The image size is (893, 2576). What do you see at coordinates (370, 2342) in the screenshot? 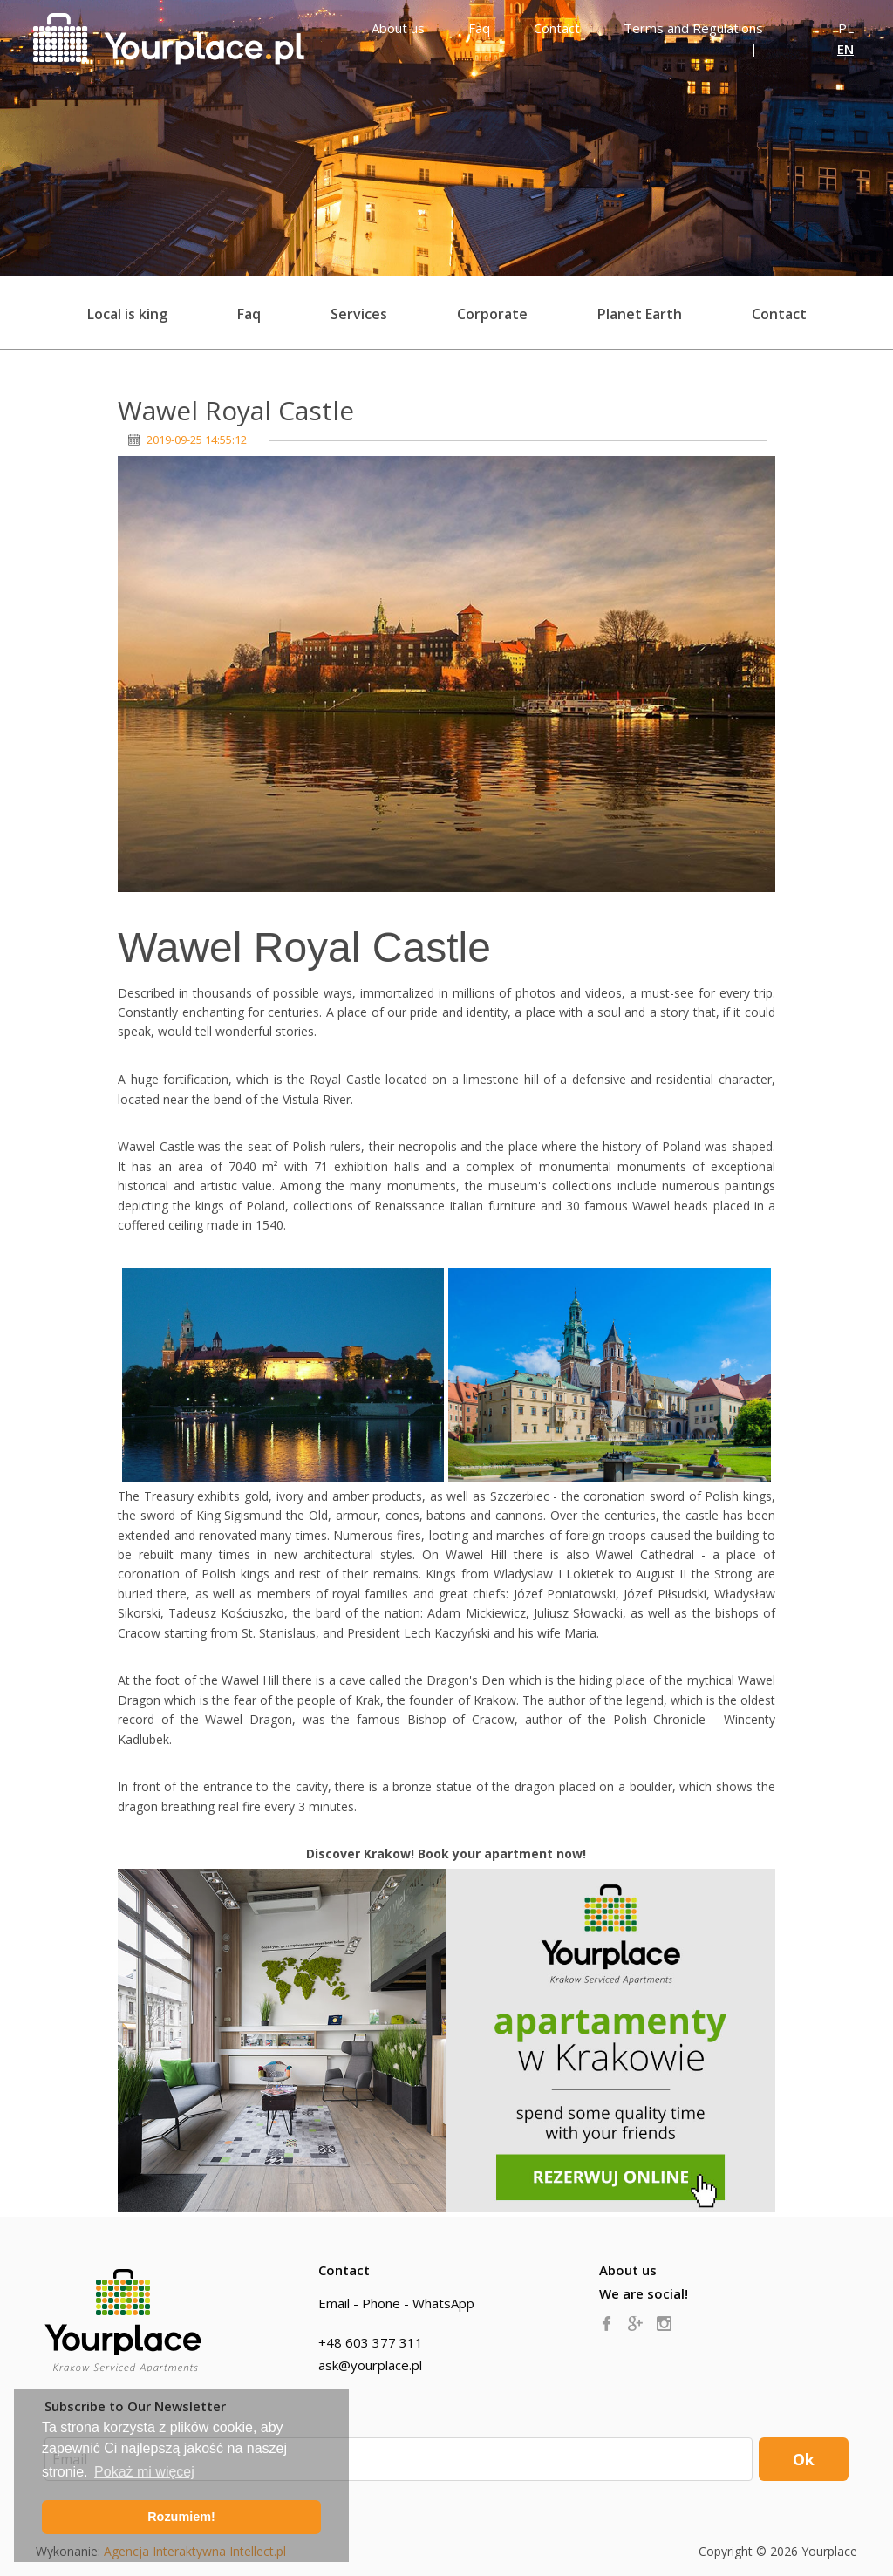
I see `+48 603 377 311` at bounding box center [370, 2342].